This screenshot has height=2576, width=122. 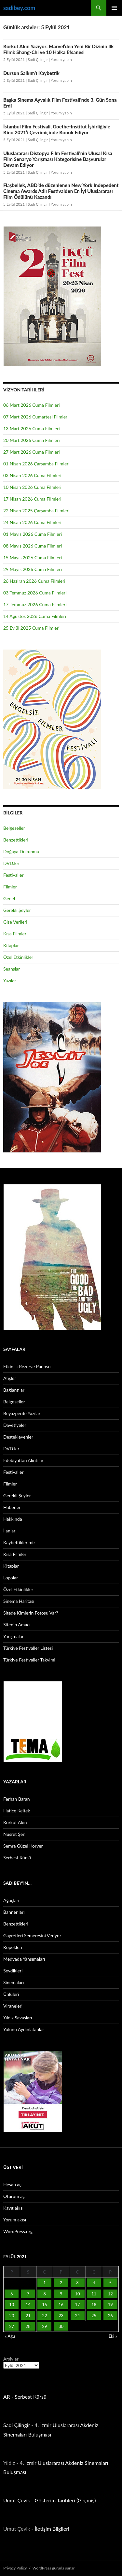 I want to click on 08 Mayıs 2026 Cuma Filmleri, so click(x=32, y=546).